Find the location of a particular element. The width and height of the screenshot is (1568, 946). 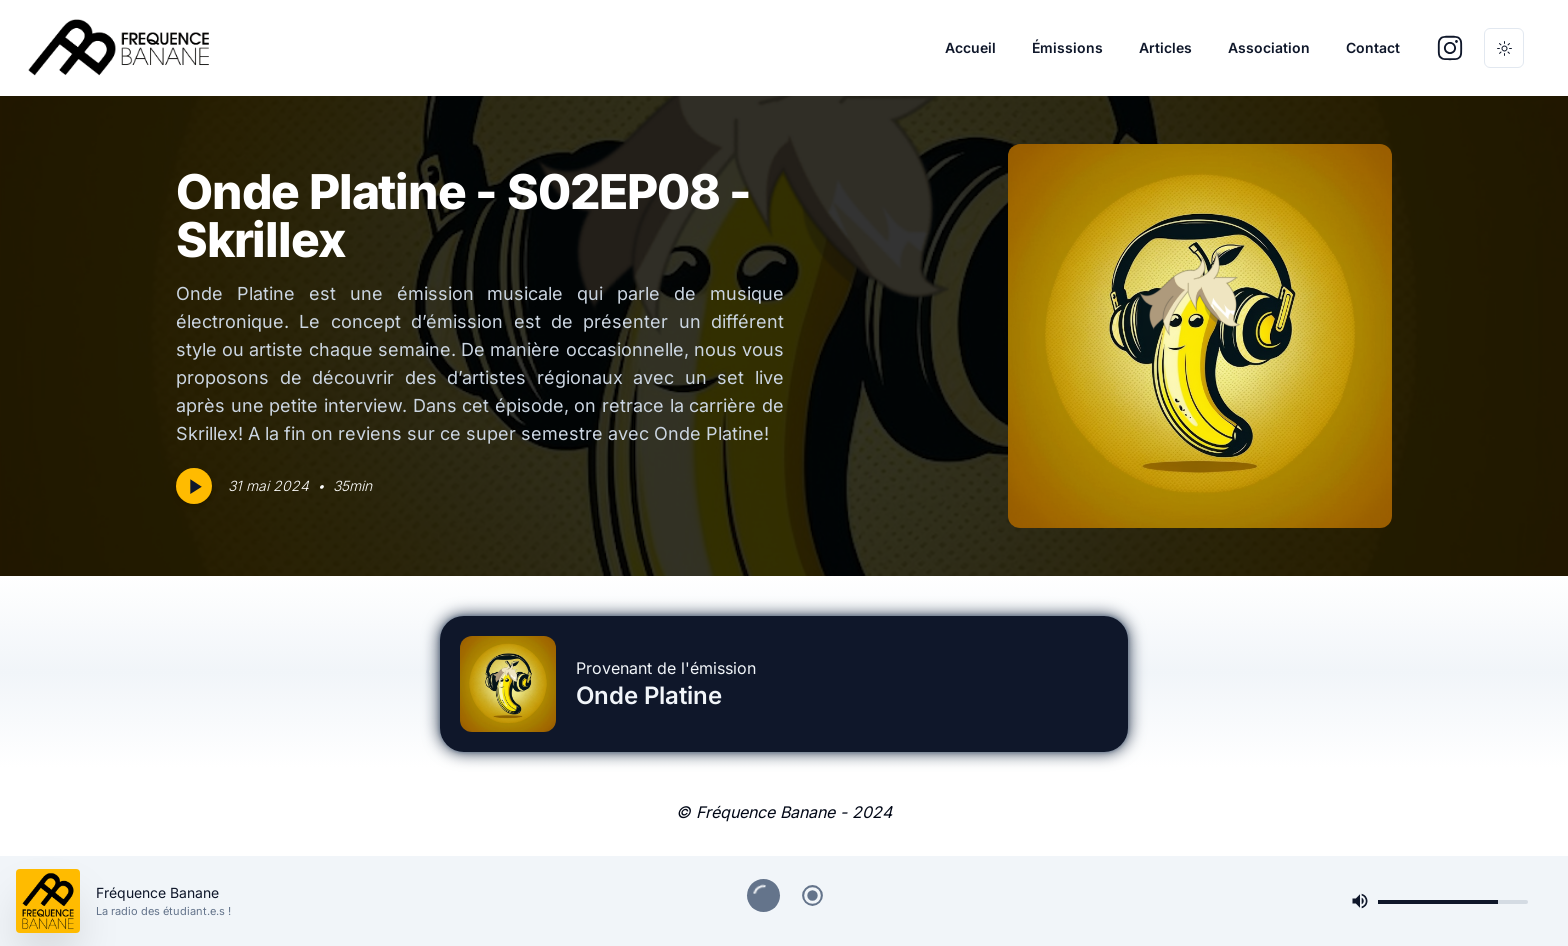

Articles is located at coordinates (1165, 47).